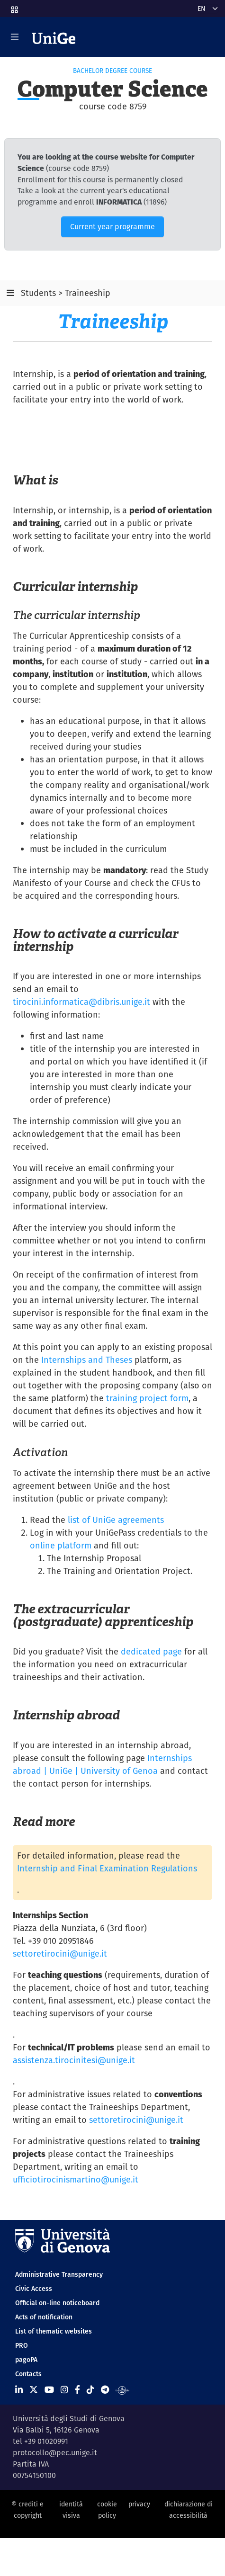 The height and width of the screenshot is (2576, 225). Describe the element at coordinates (116, 1520) in the screenshot. I see `list of UniGe agreements` at that location.